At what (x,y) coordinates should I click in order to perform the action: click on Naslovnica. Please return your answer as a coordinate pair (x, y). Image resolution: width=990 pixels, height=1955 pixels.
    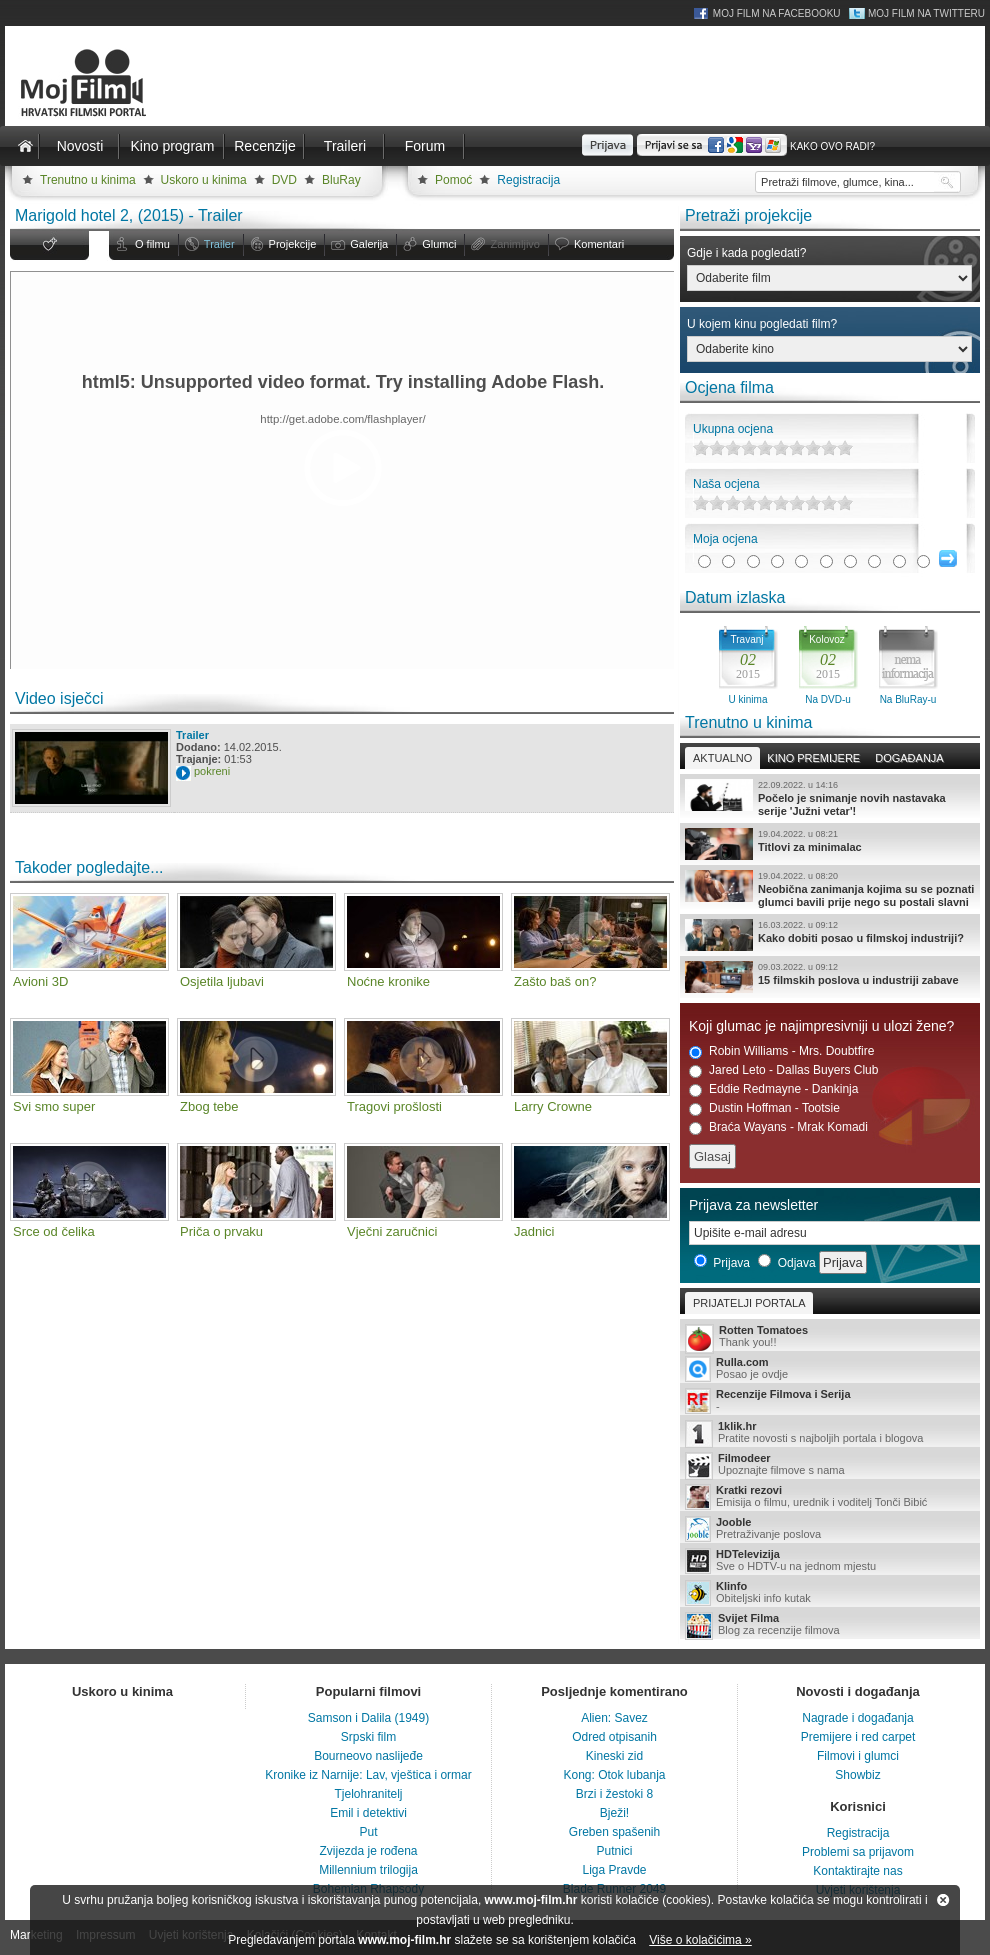
    Looking at the image, I should click on (25, 146).